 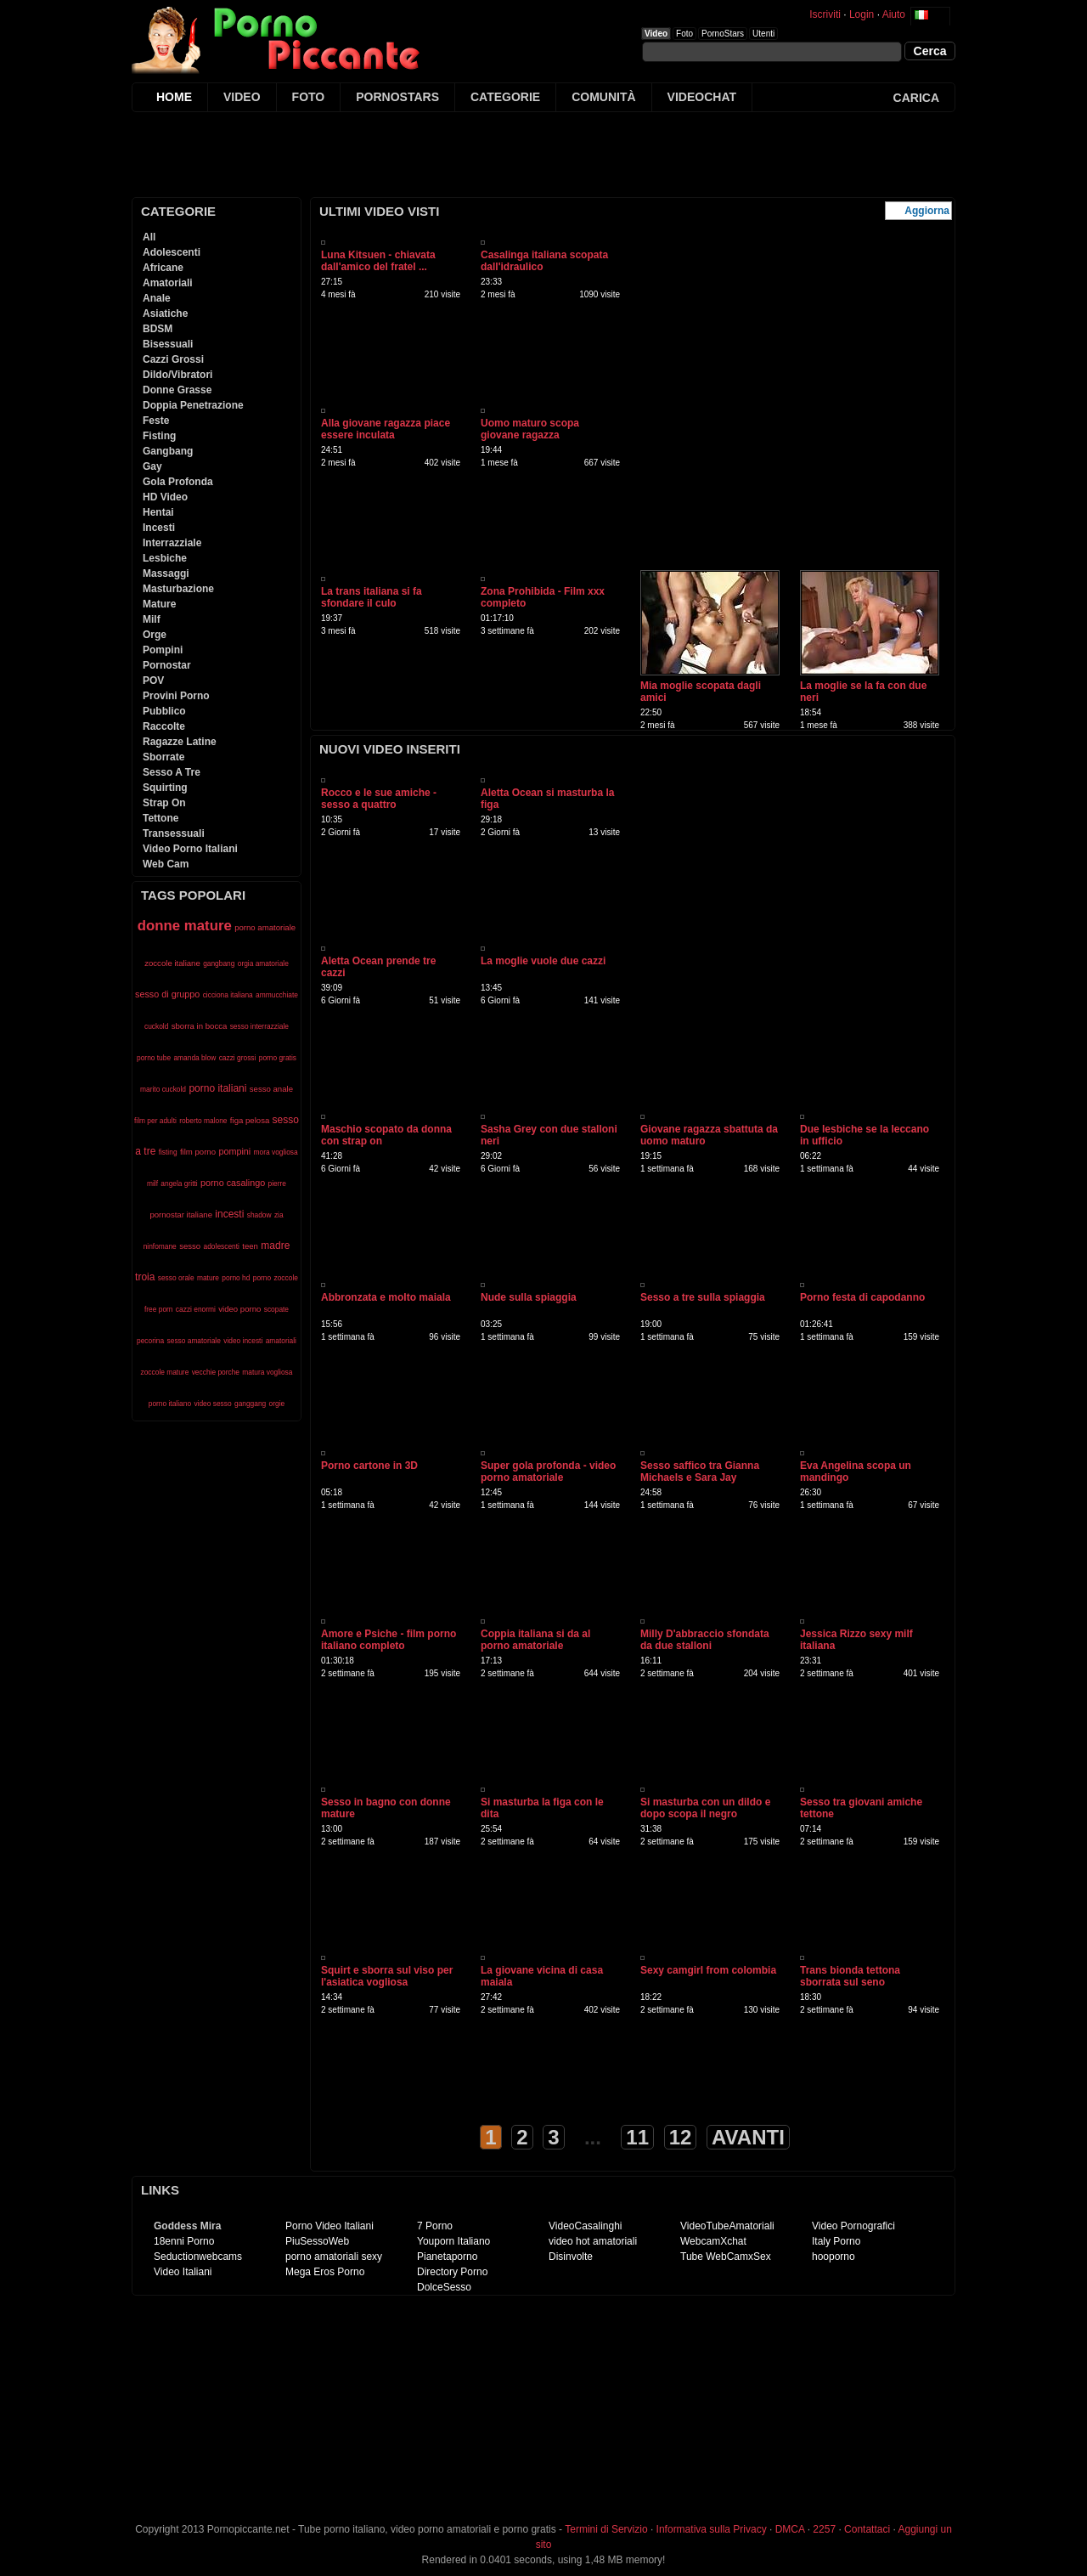 I want to click on film per adulti, so click(x=155, y=1120).